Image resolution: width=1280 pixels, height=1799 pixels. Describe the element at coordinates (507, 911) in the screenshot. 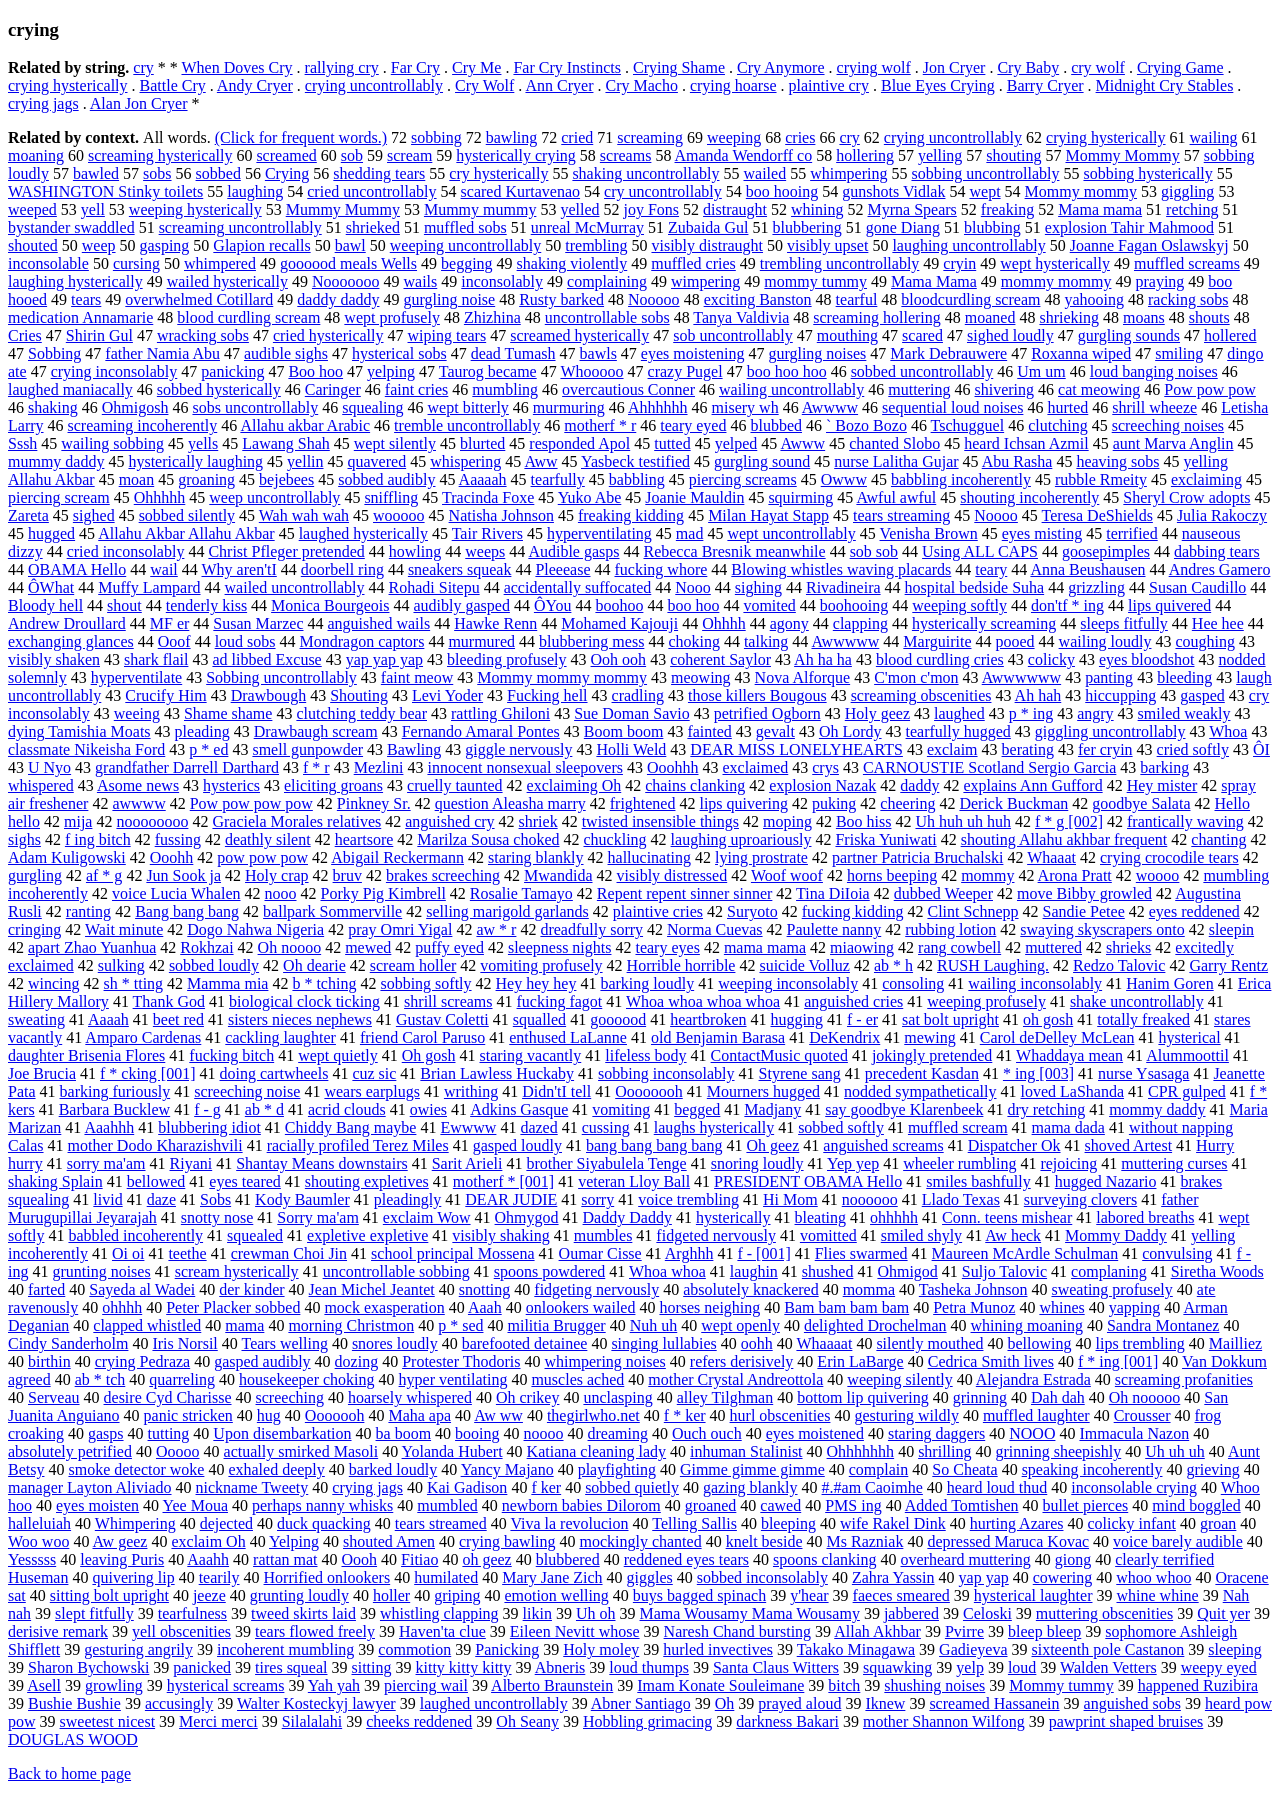

I see `selling marigold garlands` at that location.